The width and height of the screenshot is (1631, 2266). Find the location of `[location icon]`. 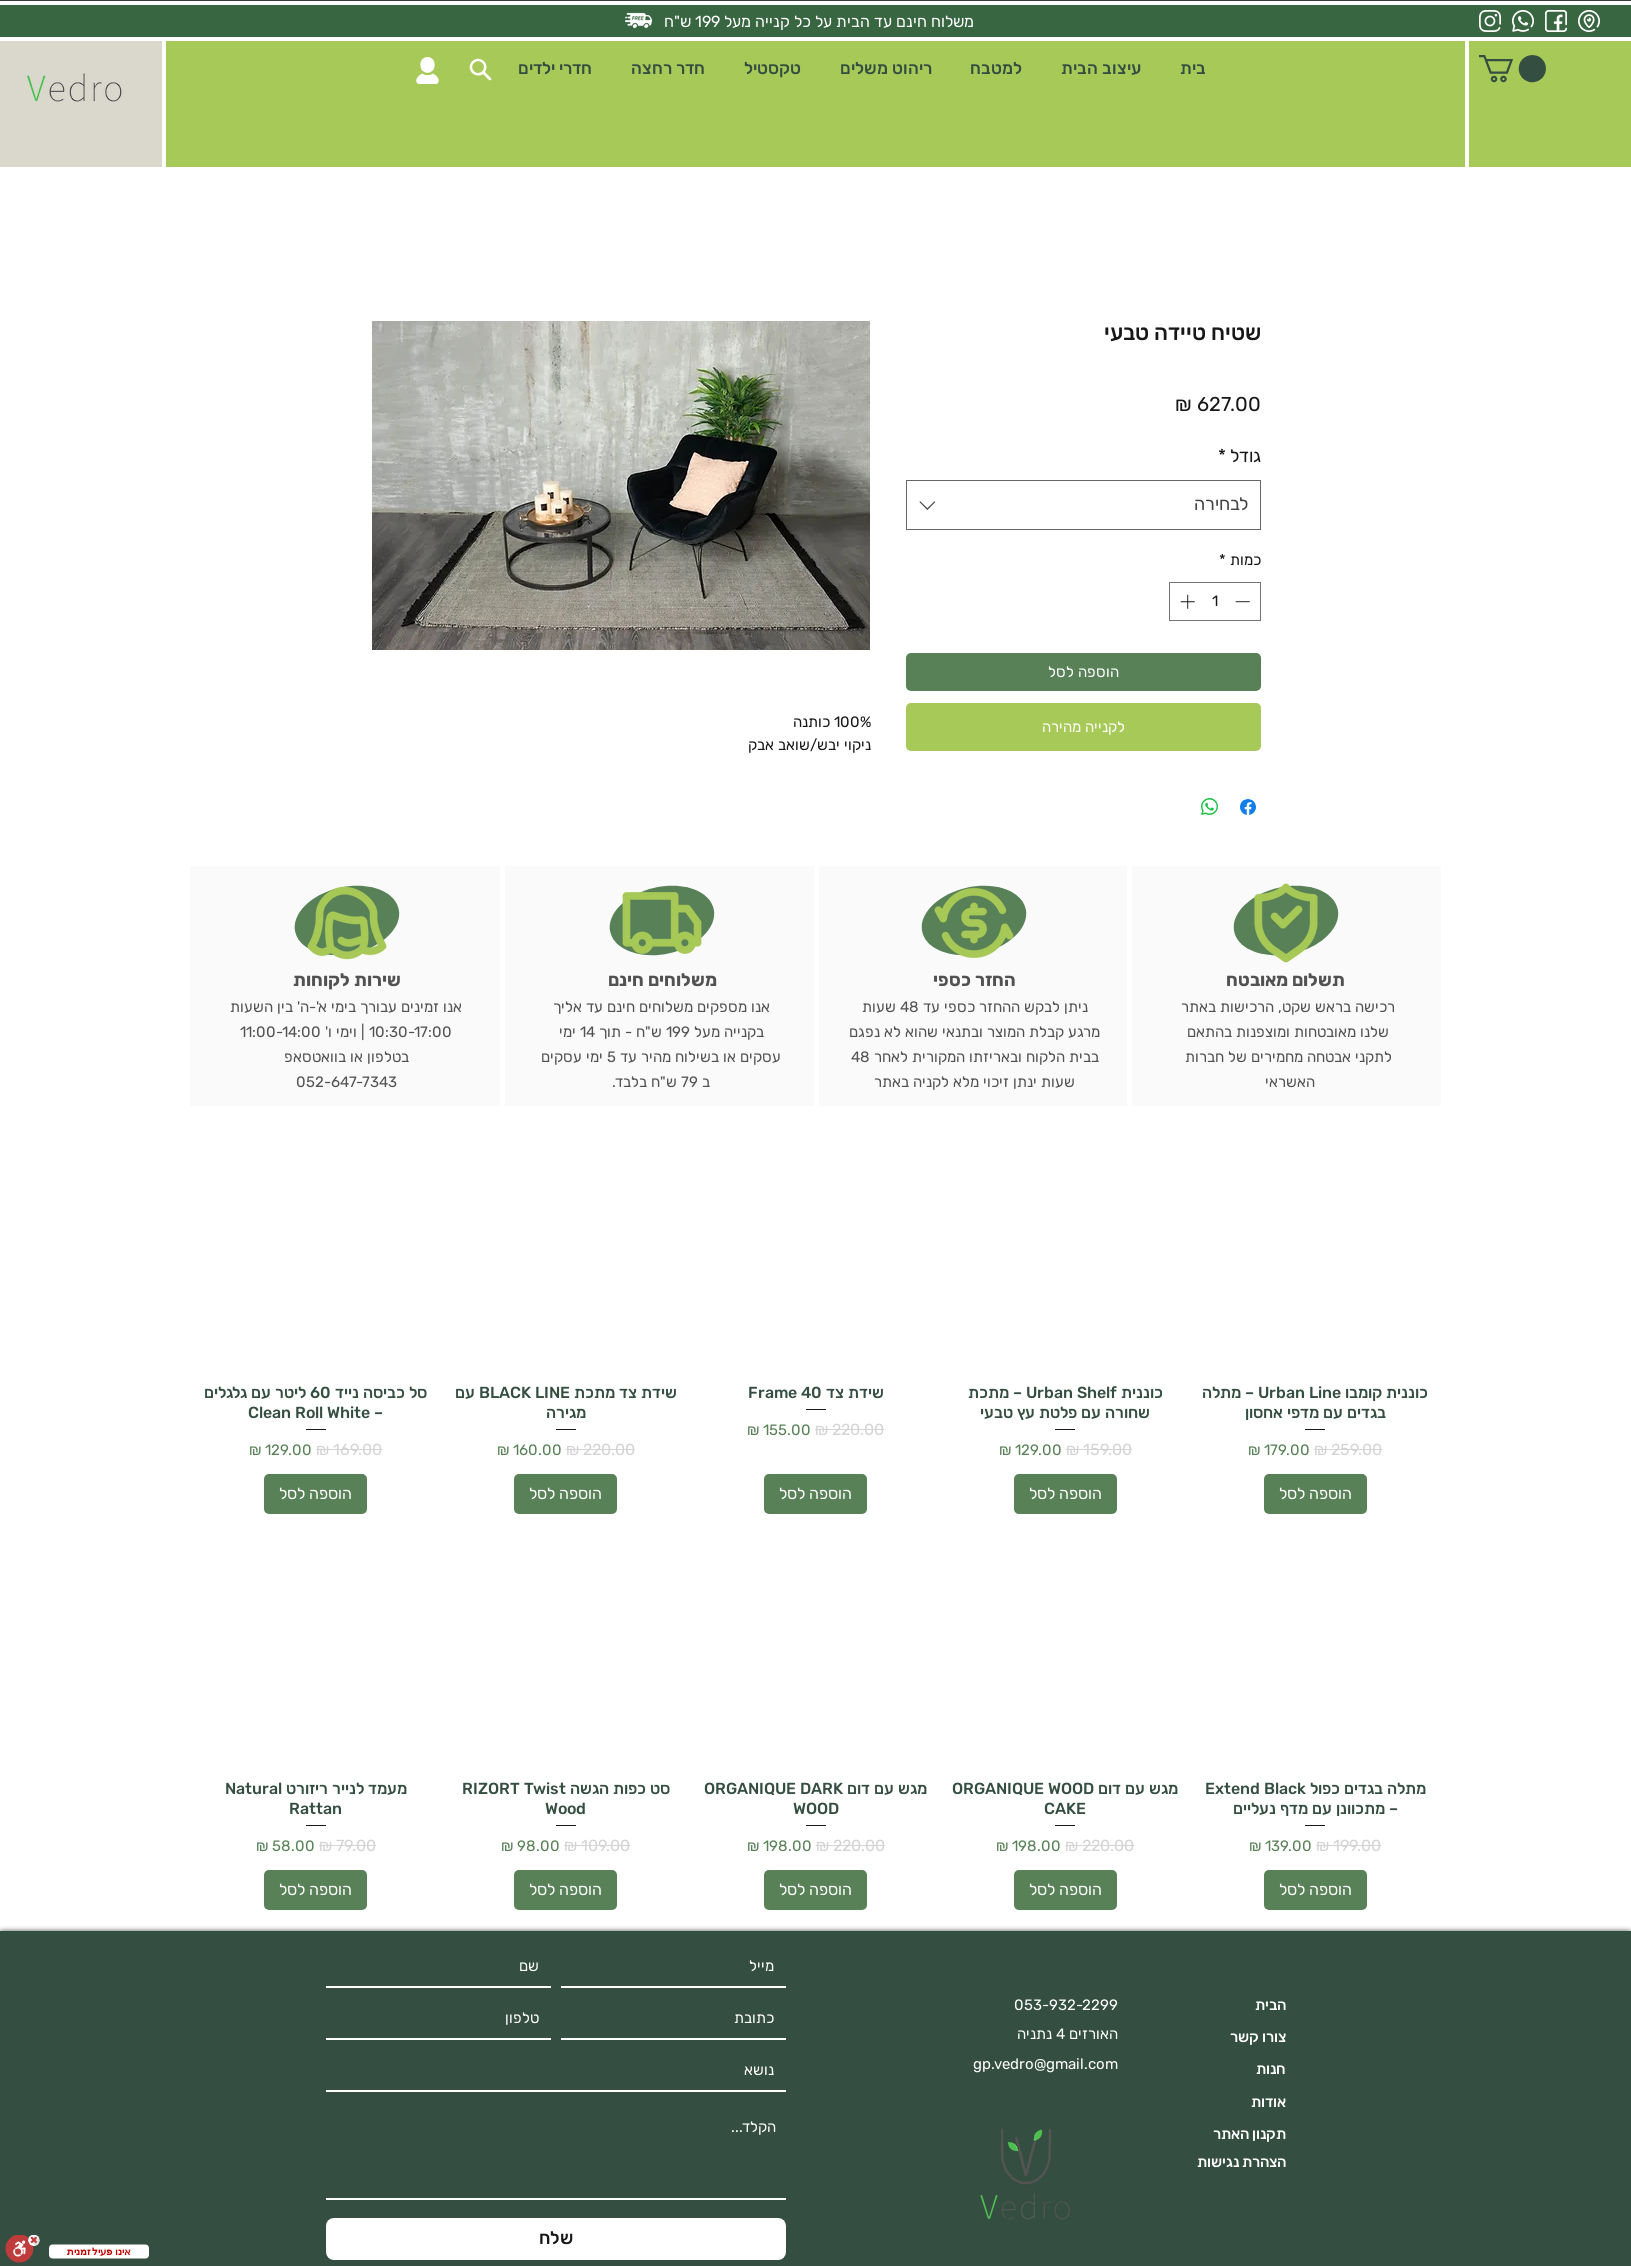

[location icon] is located at coordinates (1589, 21).